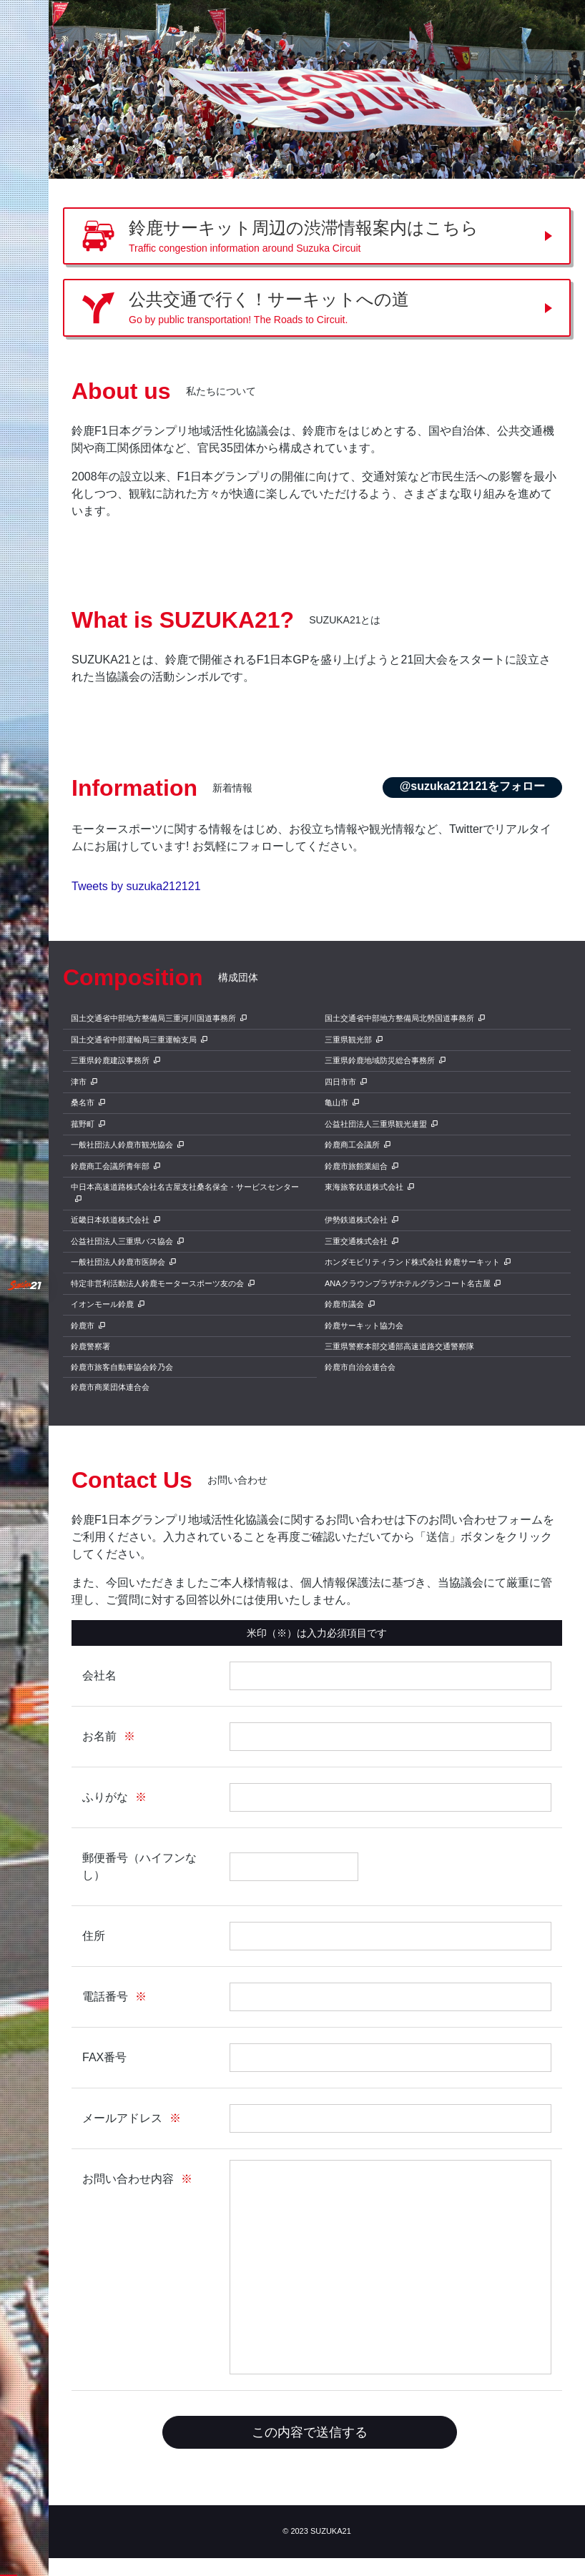 The image size is (585, 2576). I want to click on 亀山市, so click(336, 1102).